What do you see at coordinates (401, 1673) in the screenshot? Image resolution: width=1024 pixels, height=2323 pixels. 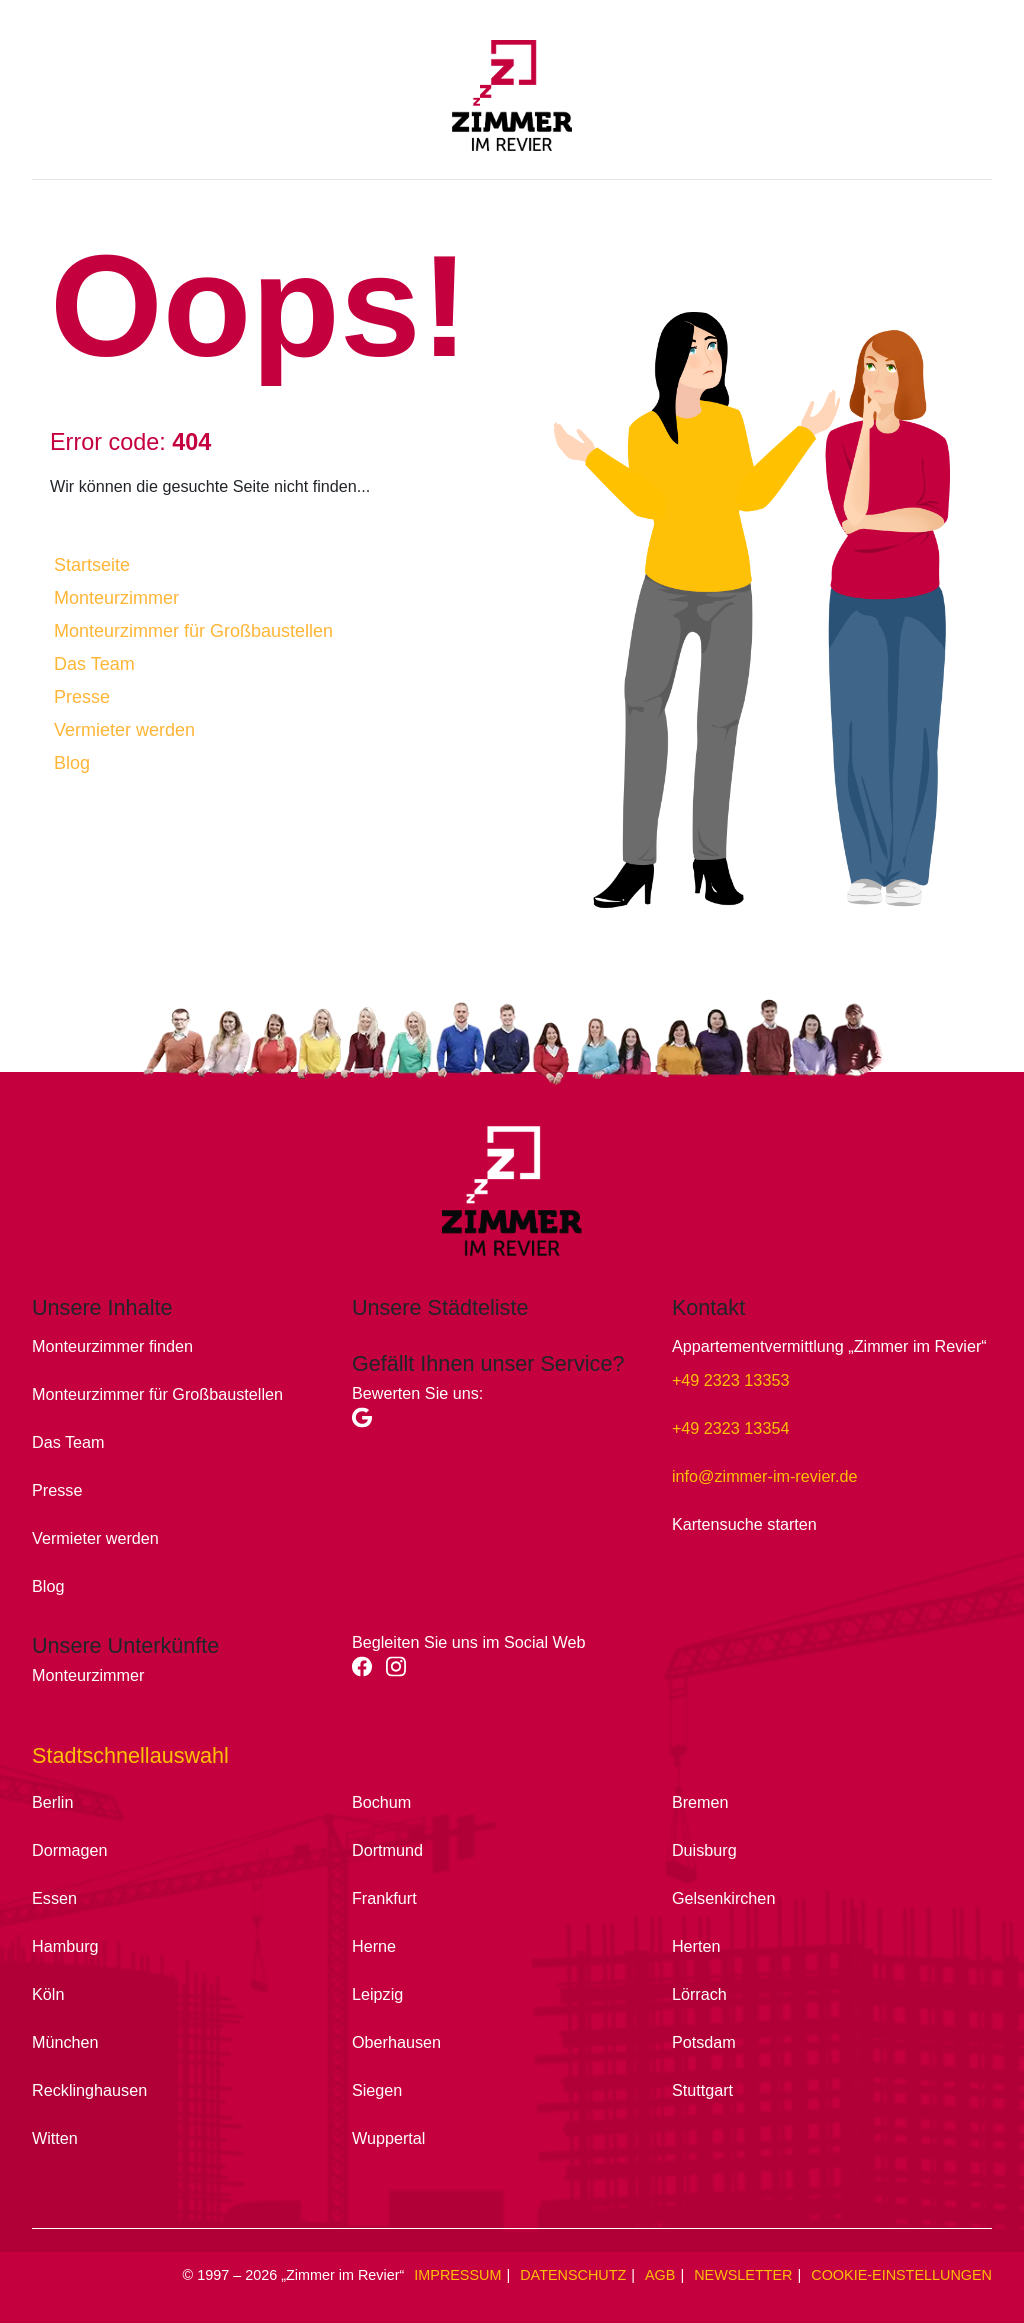 I see `[instagram]` at bounding box center [401, 1673].